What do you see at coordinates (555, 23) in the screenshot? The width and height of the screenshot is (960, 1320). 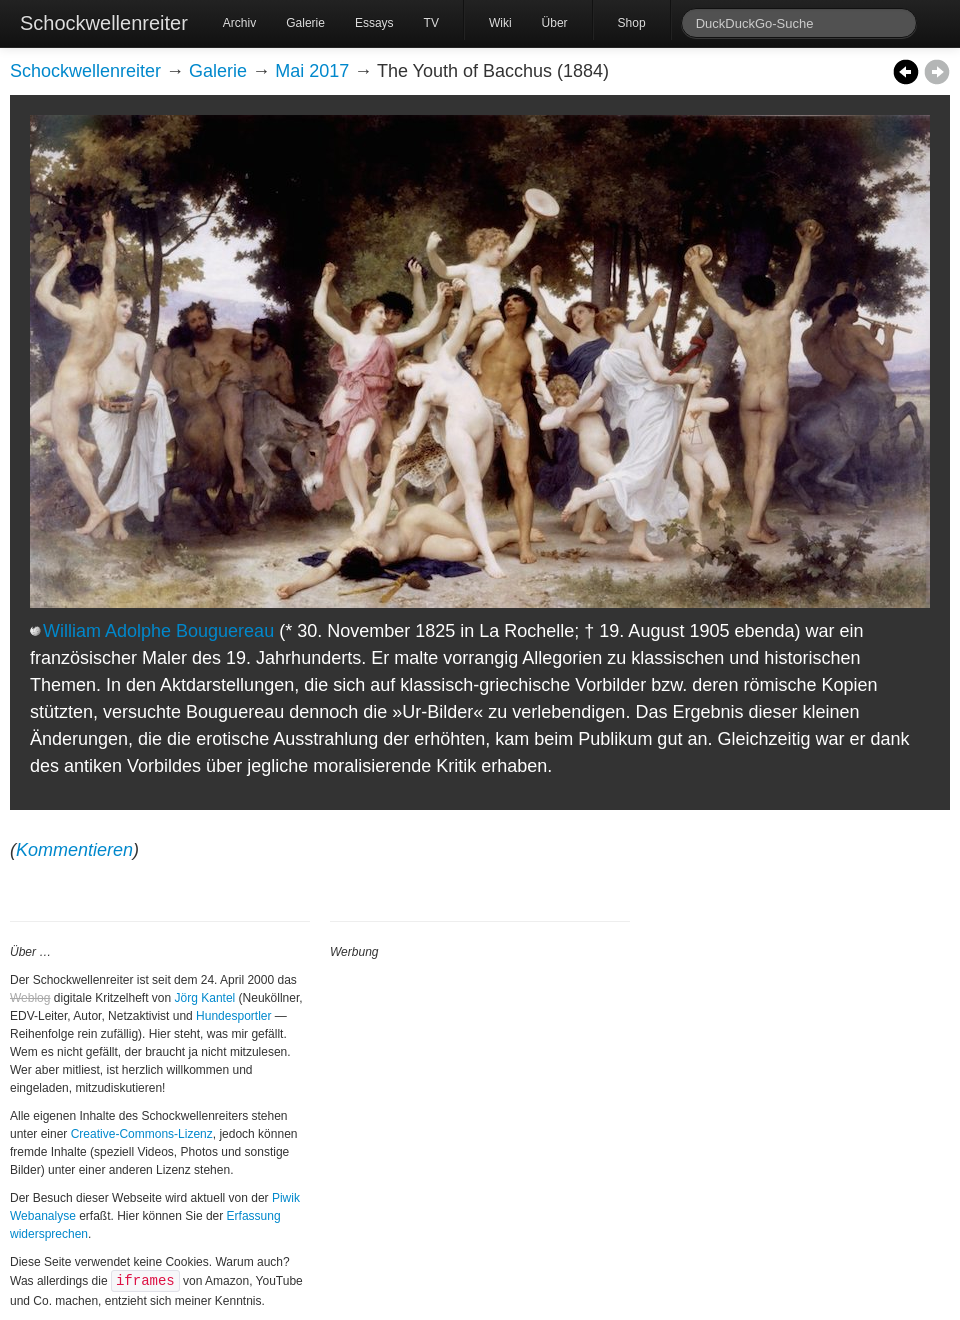 I see `Über` at bounding box center [555, 23].